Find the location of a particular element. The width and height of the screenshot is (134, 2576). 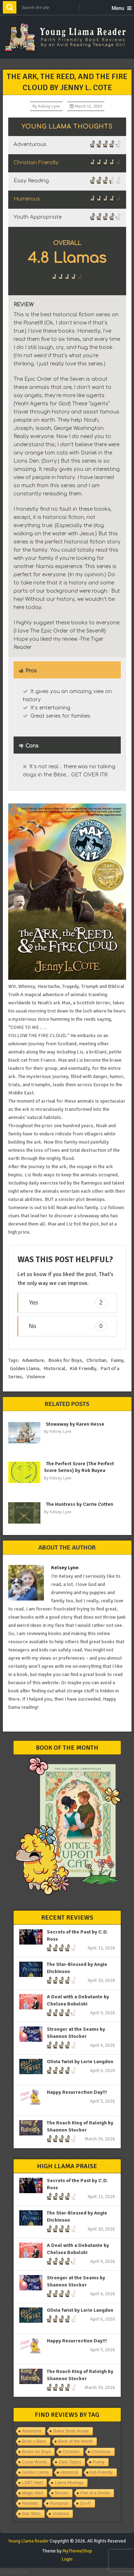

Sci-Fi is located at coordinates (85, 2503).